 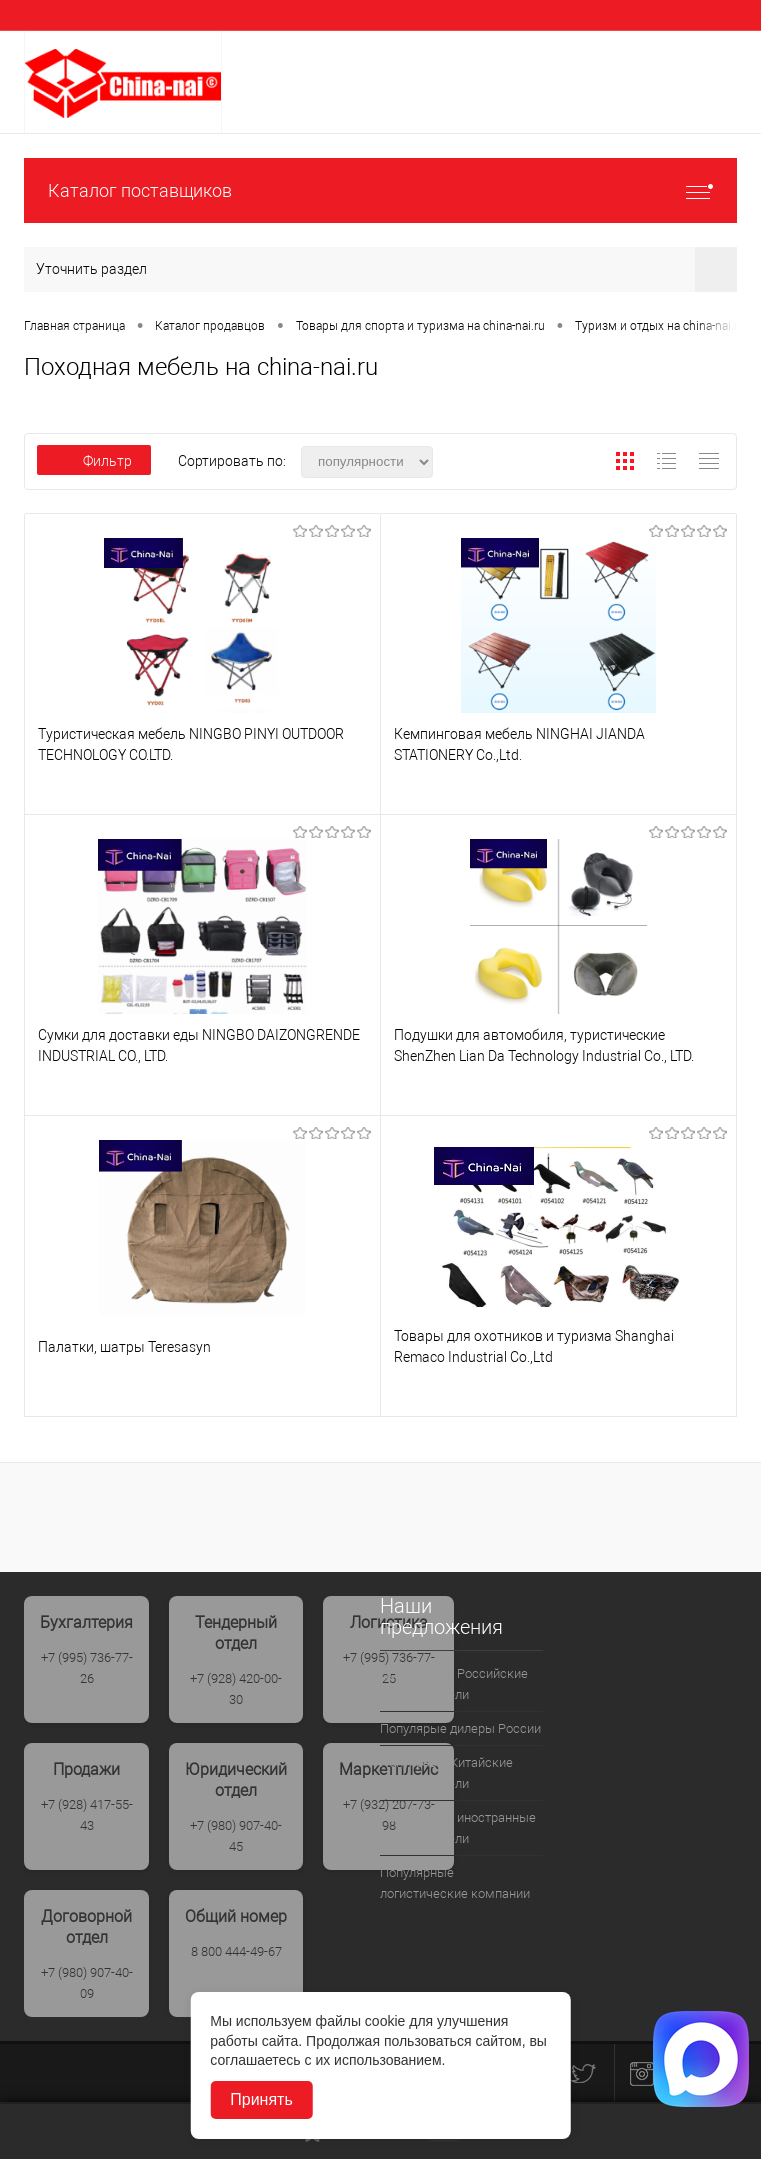 What do you see at coordinates (236, 1836) in the screenshot?
I see `+7 (980) 907-40-45` at bounding box center [236, 1836].